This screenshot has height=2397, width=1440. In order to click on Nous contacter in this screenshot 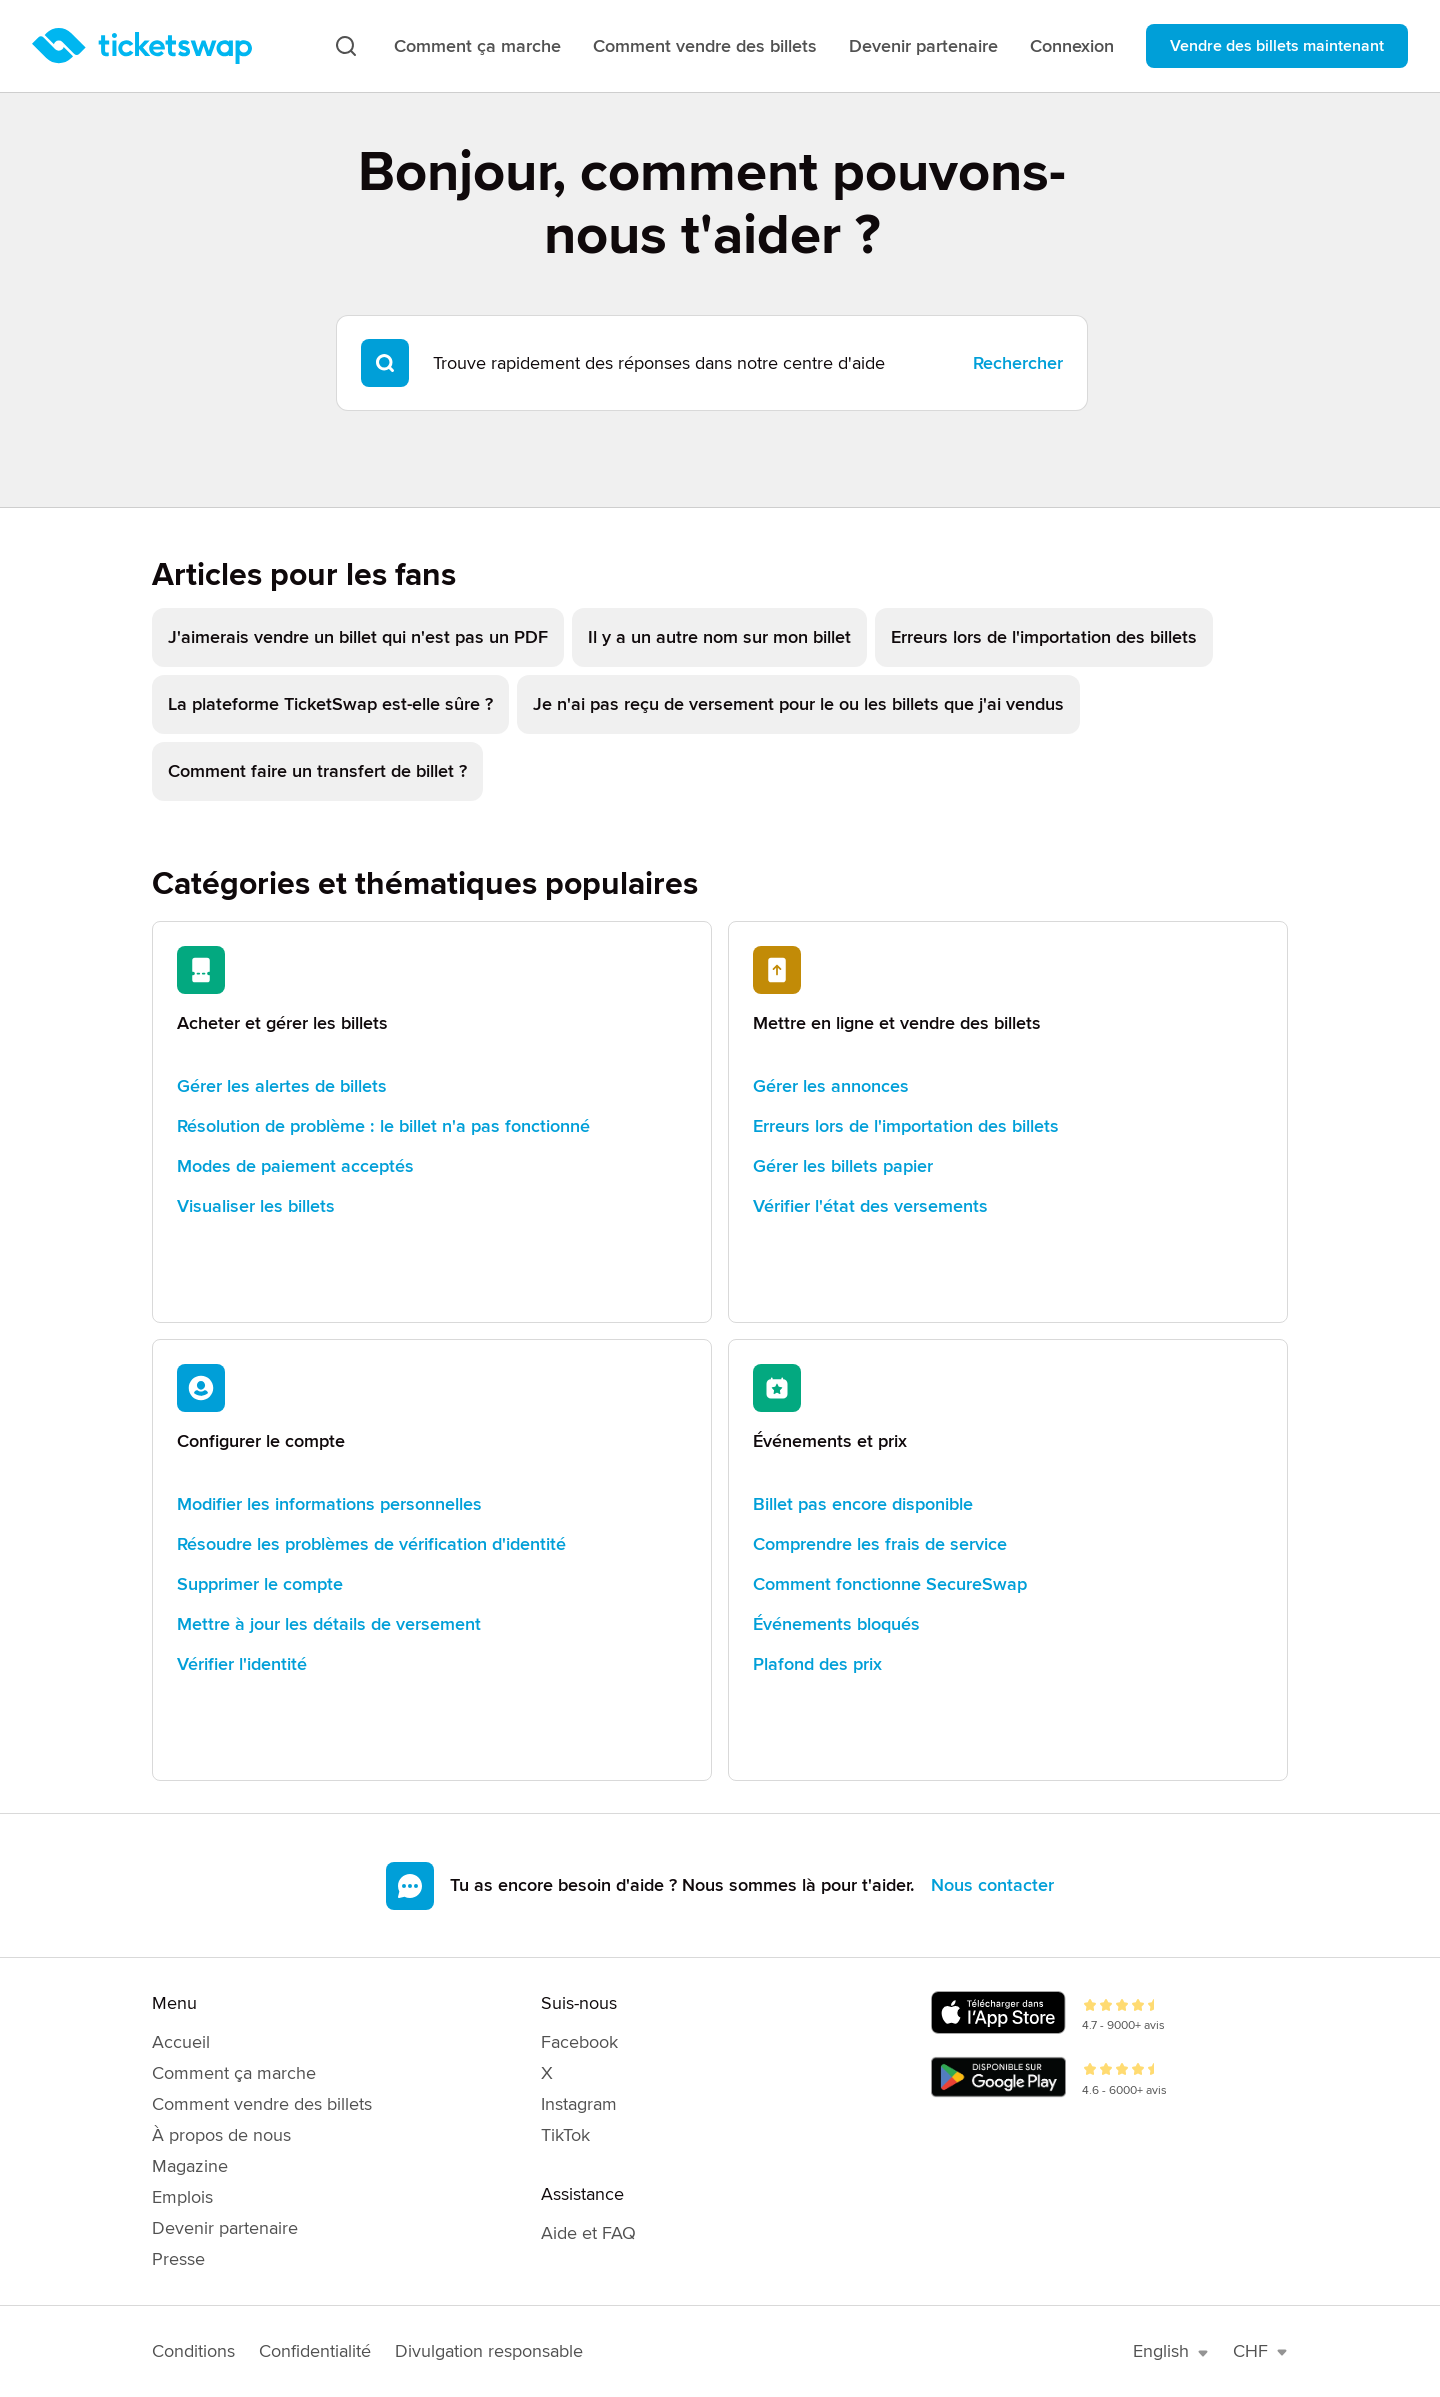, I will do `click(992, 1885)`.